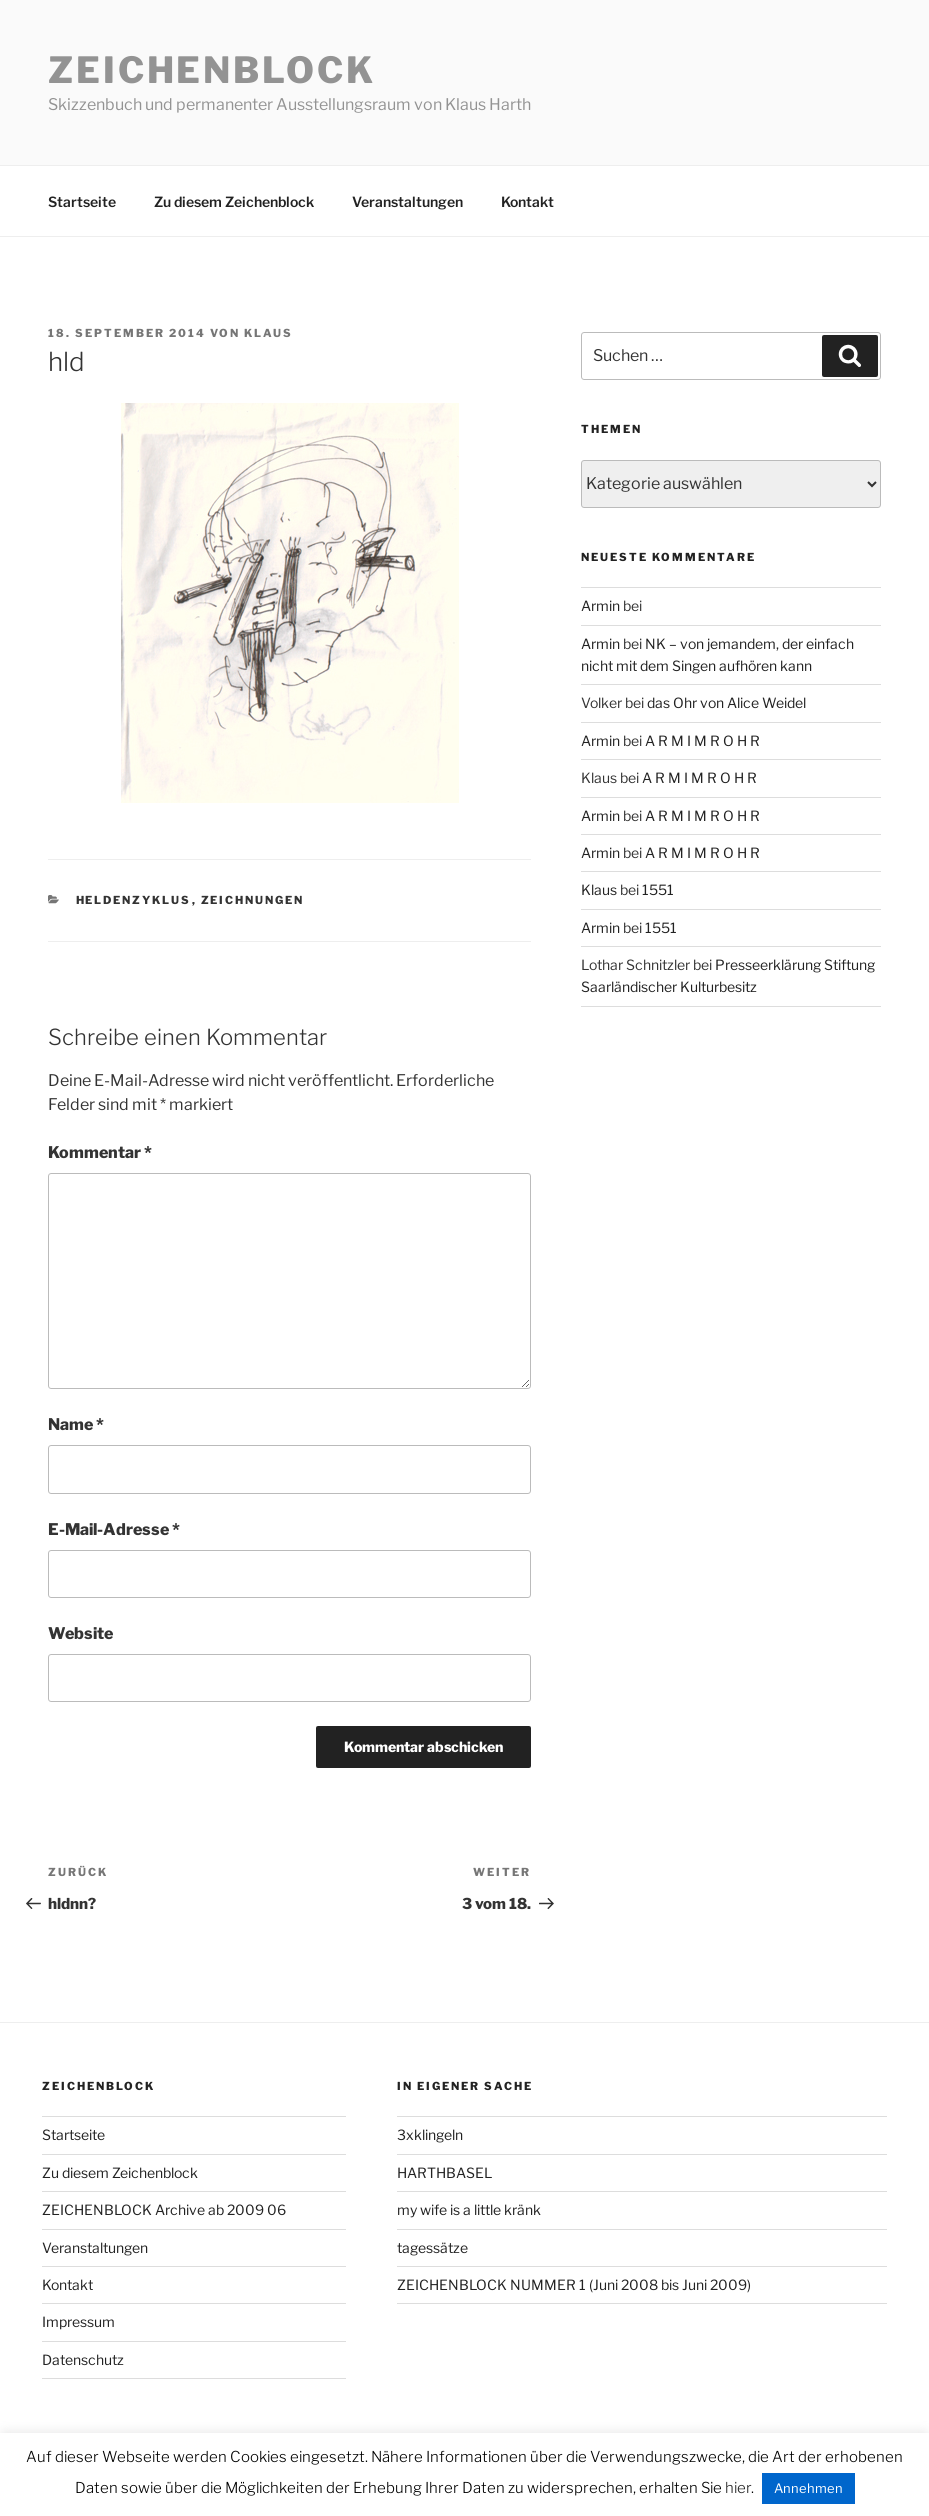 Image resolution: width=929 pixels, height=2516 pixels. What do you see at coordinates (574, 2284) in the screenshot?
I see `ZEICHENBLOCK NUMMER 1 (Juni 2008 bis Juni 2009)` at bounding box center [574, 2284].